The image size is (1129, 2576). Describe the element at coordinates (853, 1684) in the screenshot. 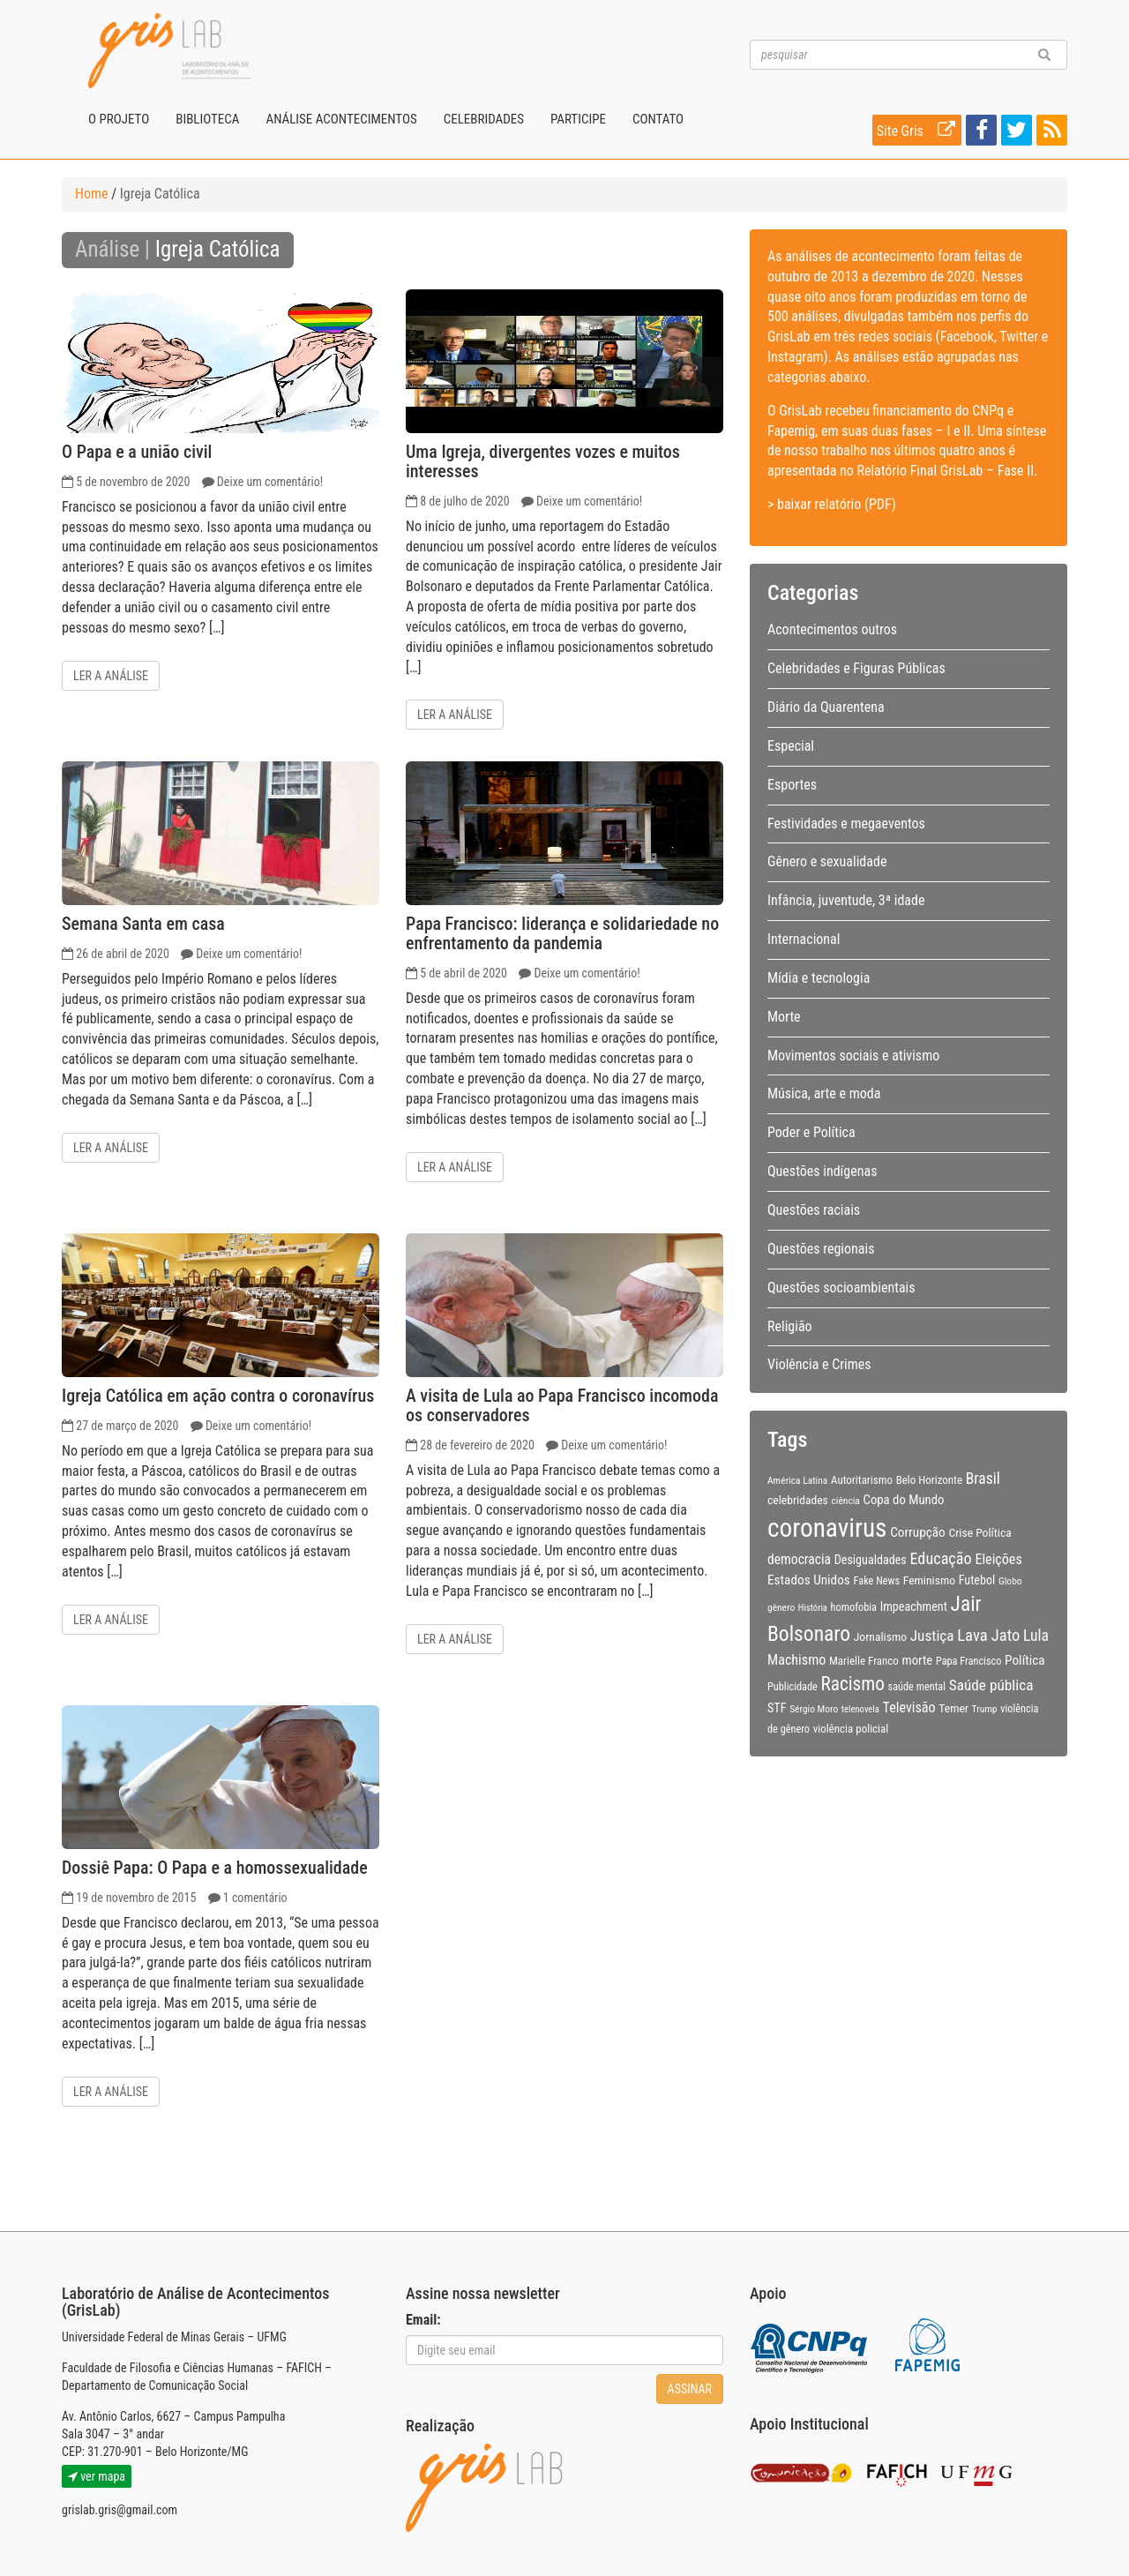

I see `Racismo [Racismo (34 itens)]` at that location.